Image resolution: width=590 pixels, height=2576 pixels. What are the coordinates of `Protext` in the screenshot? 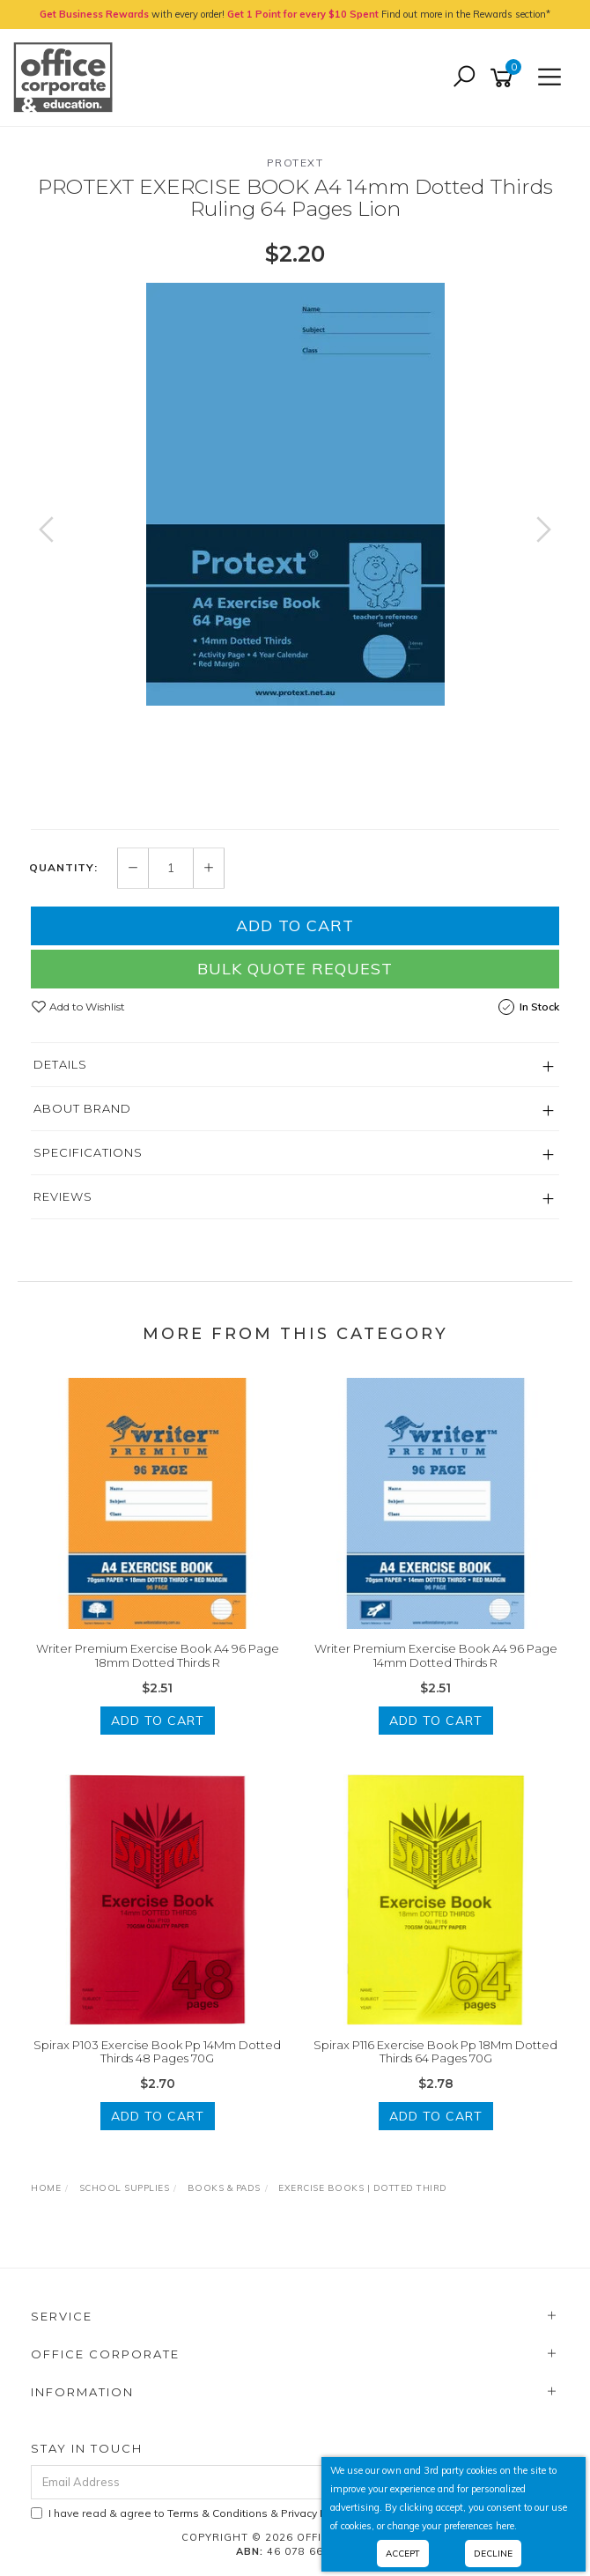 It's located at (295, 162).